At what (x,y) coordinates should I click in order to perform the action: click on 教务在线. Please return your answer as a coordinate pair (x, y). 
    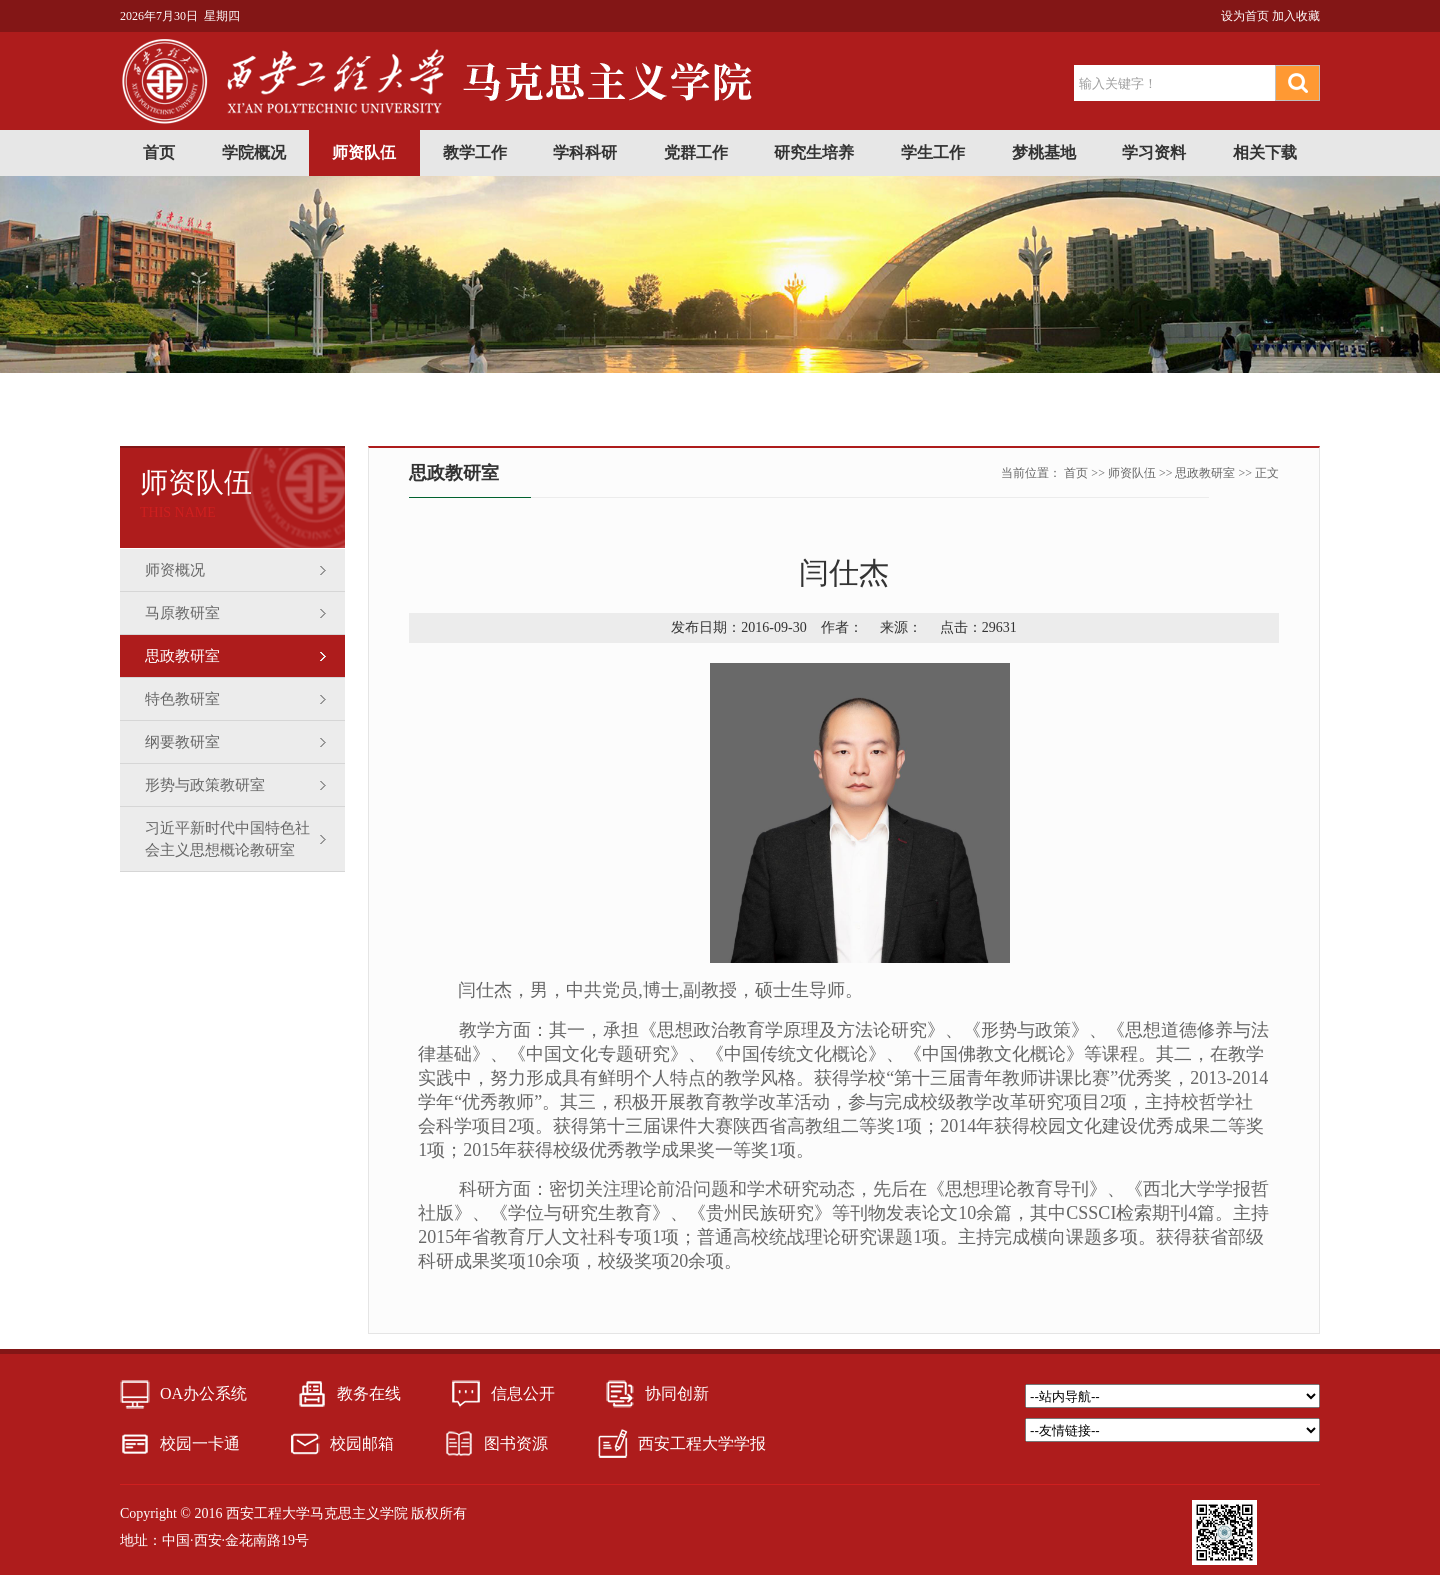
    Looking at the image, I should click on (369, 1393).